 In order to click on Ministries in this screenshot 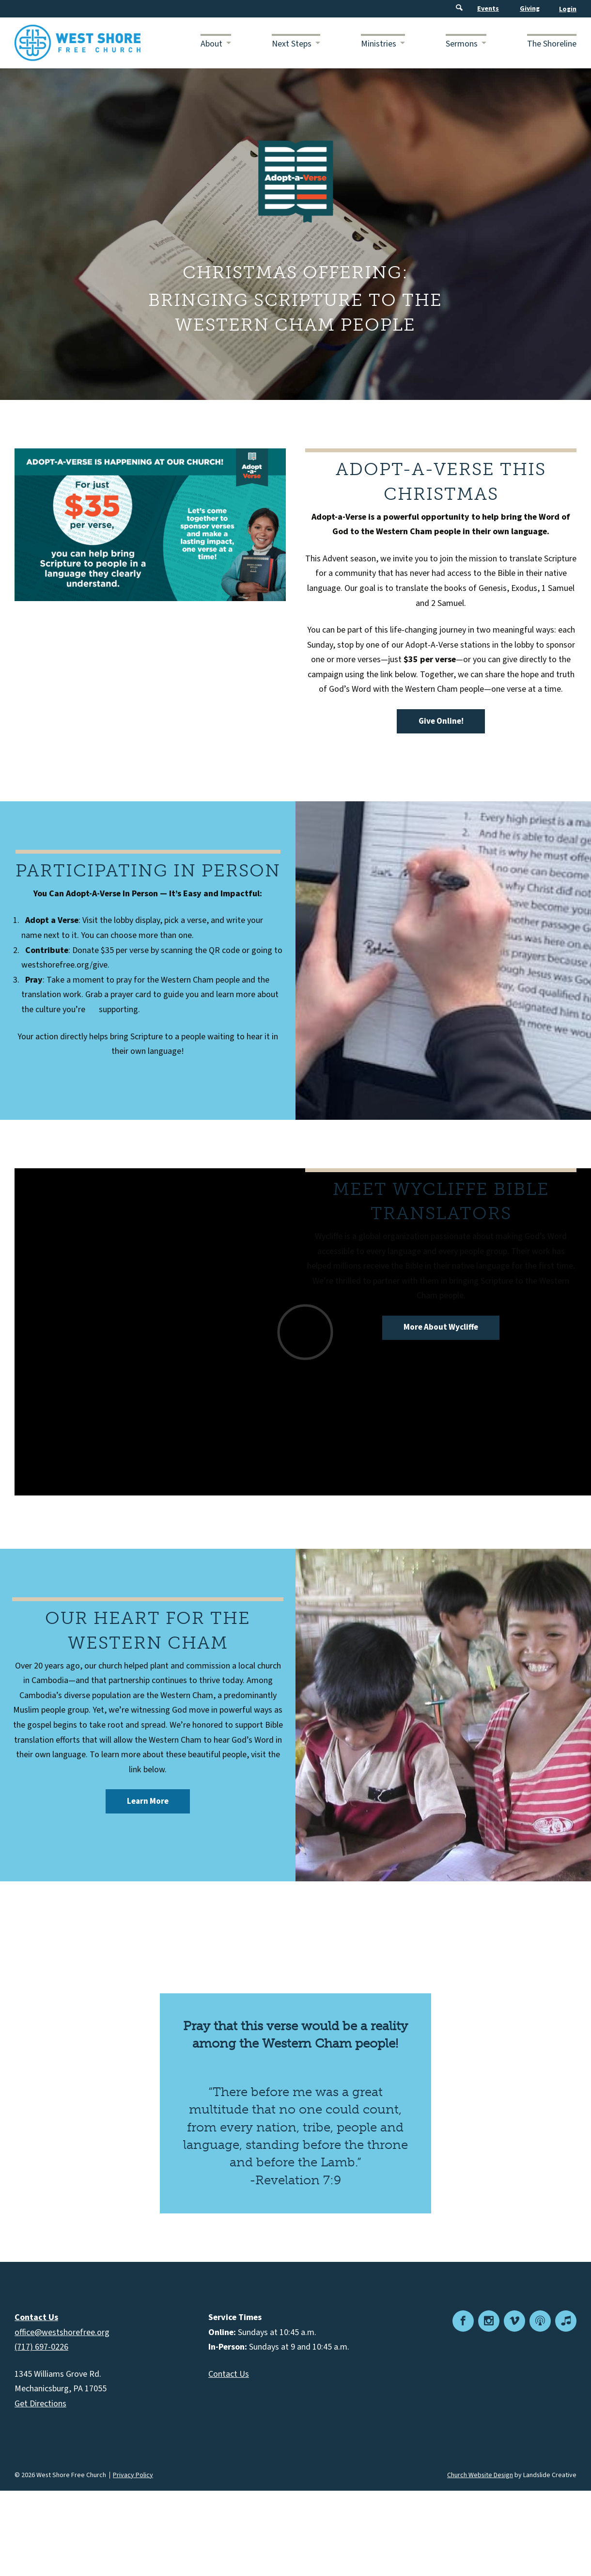, I will do `click(378, 44)`.